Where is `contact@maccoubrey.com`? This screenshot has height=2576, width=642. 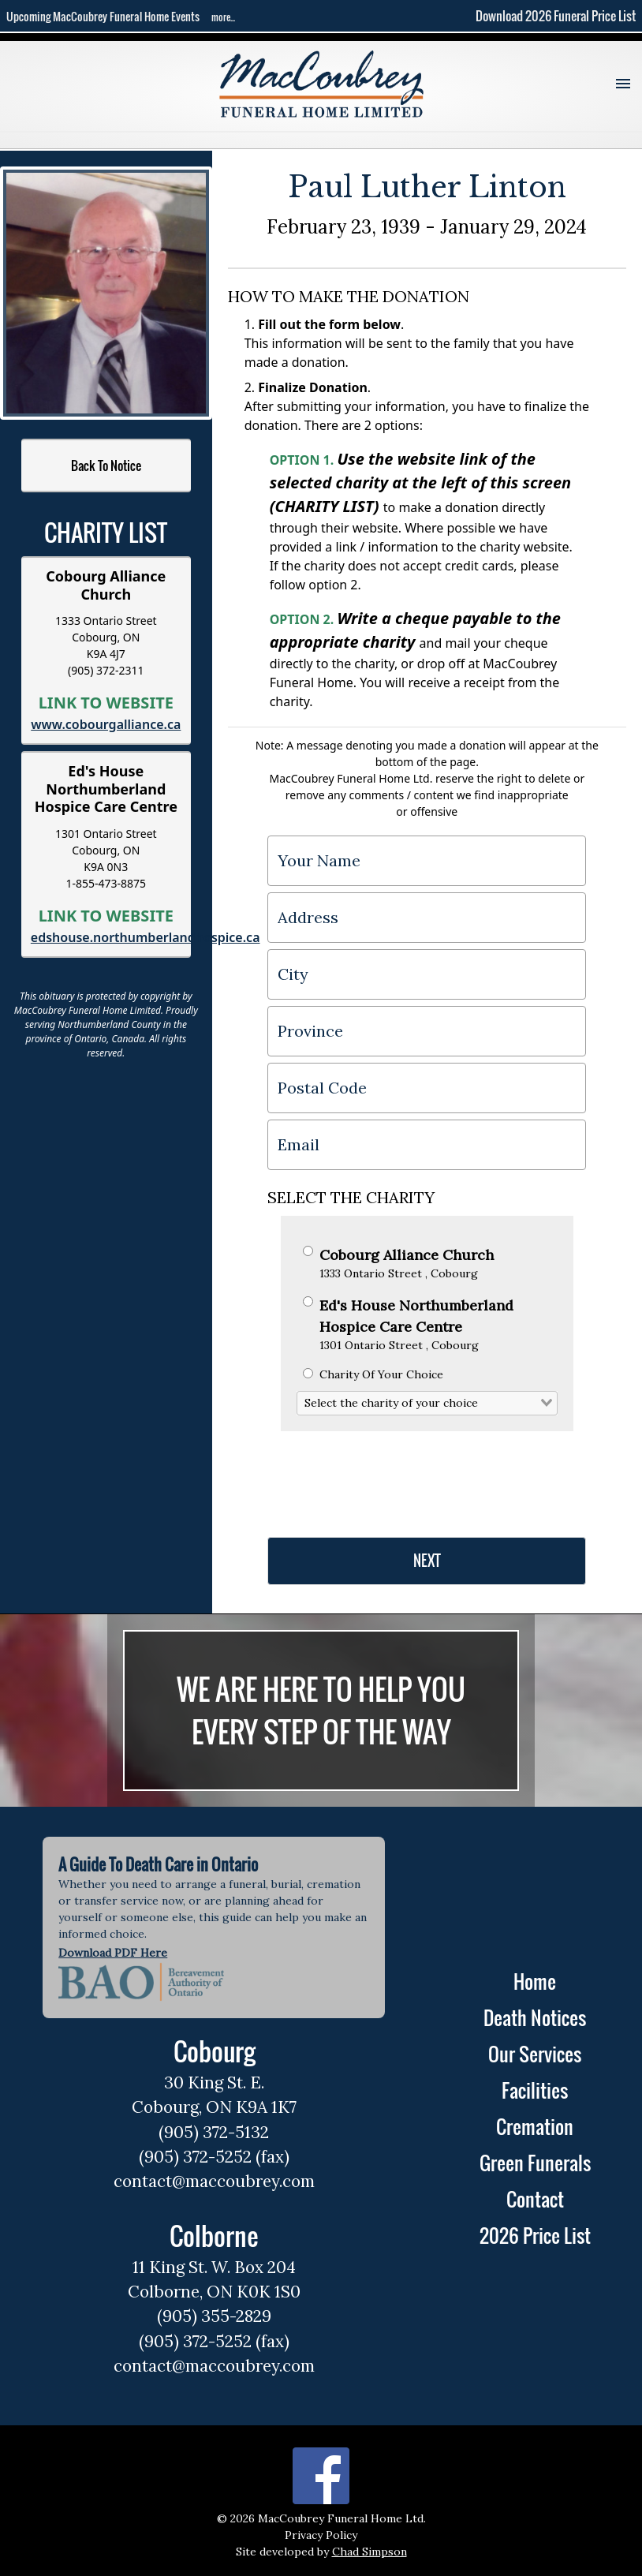
contact@maccoubrey.com is located at coordinates (214, 2181).